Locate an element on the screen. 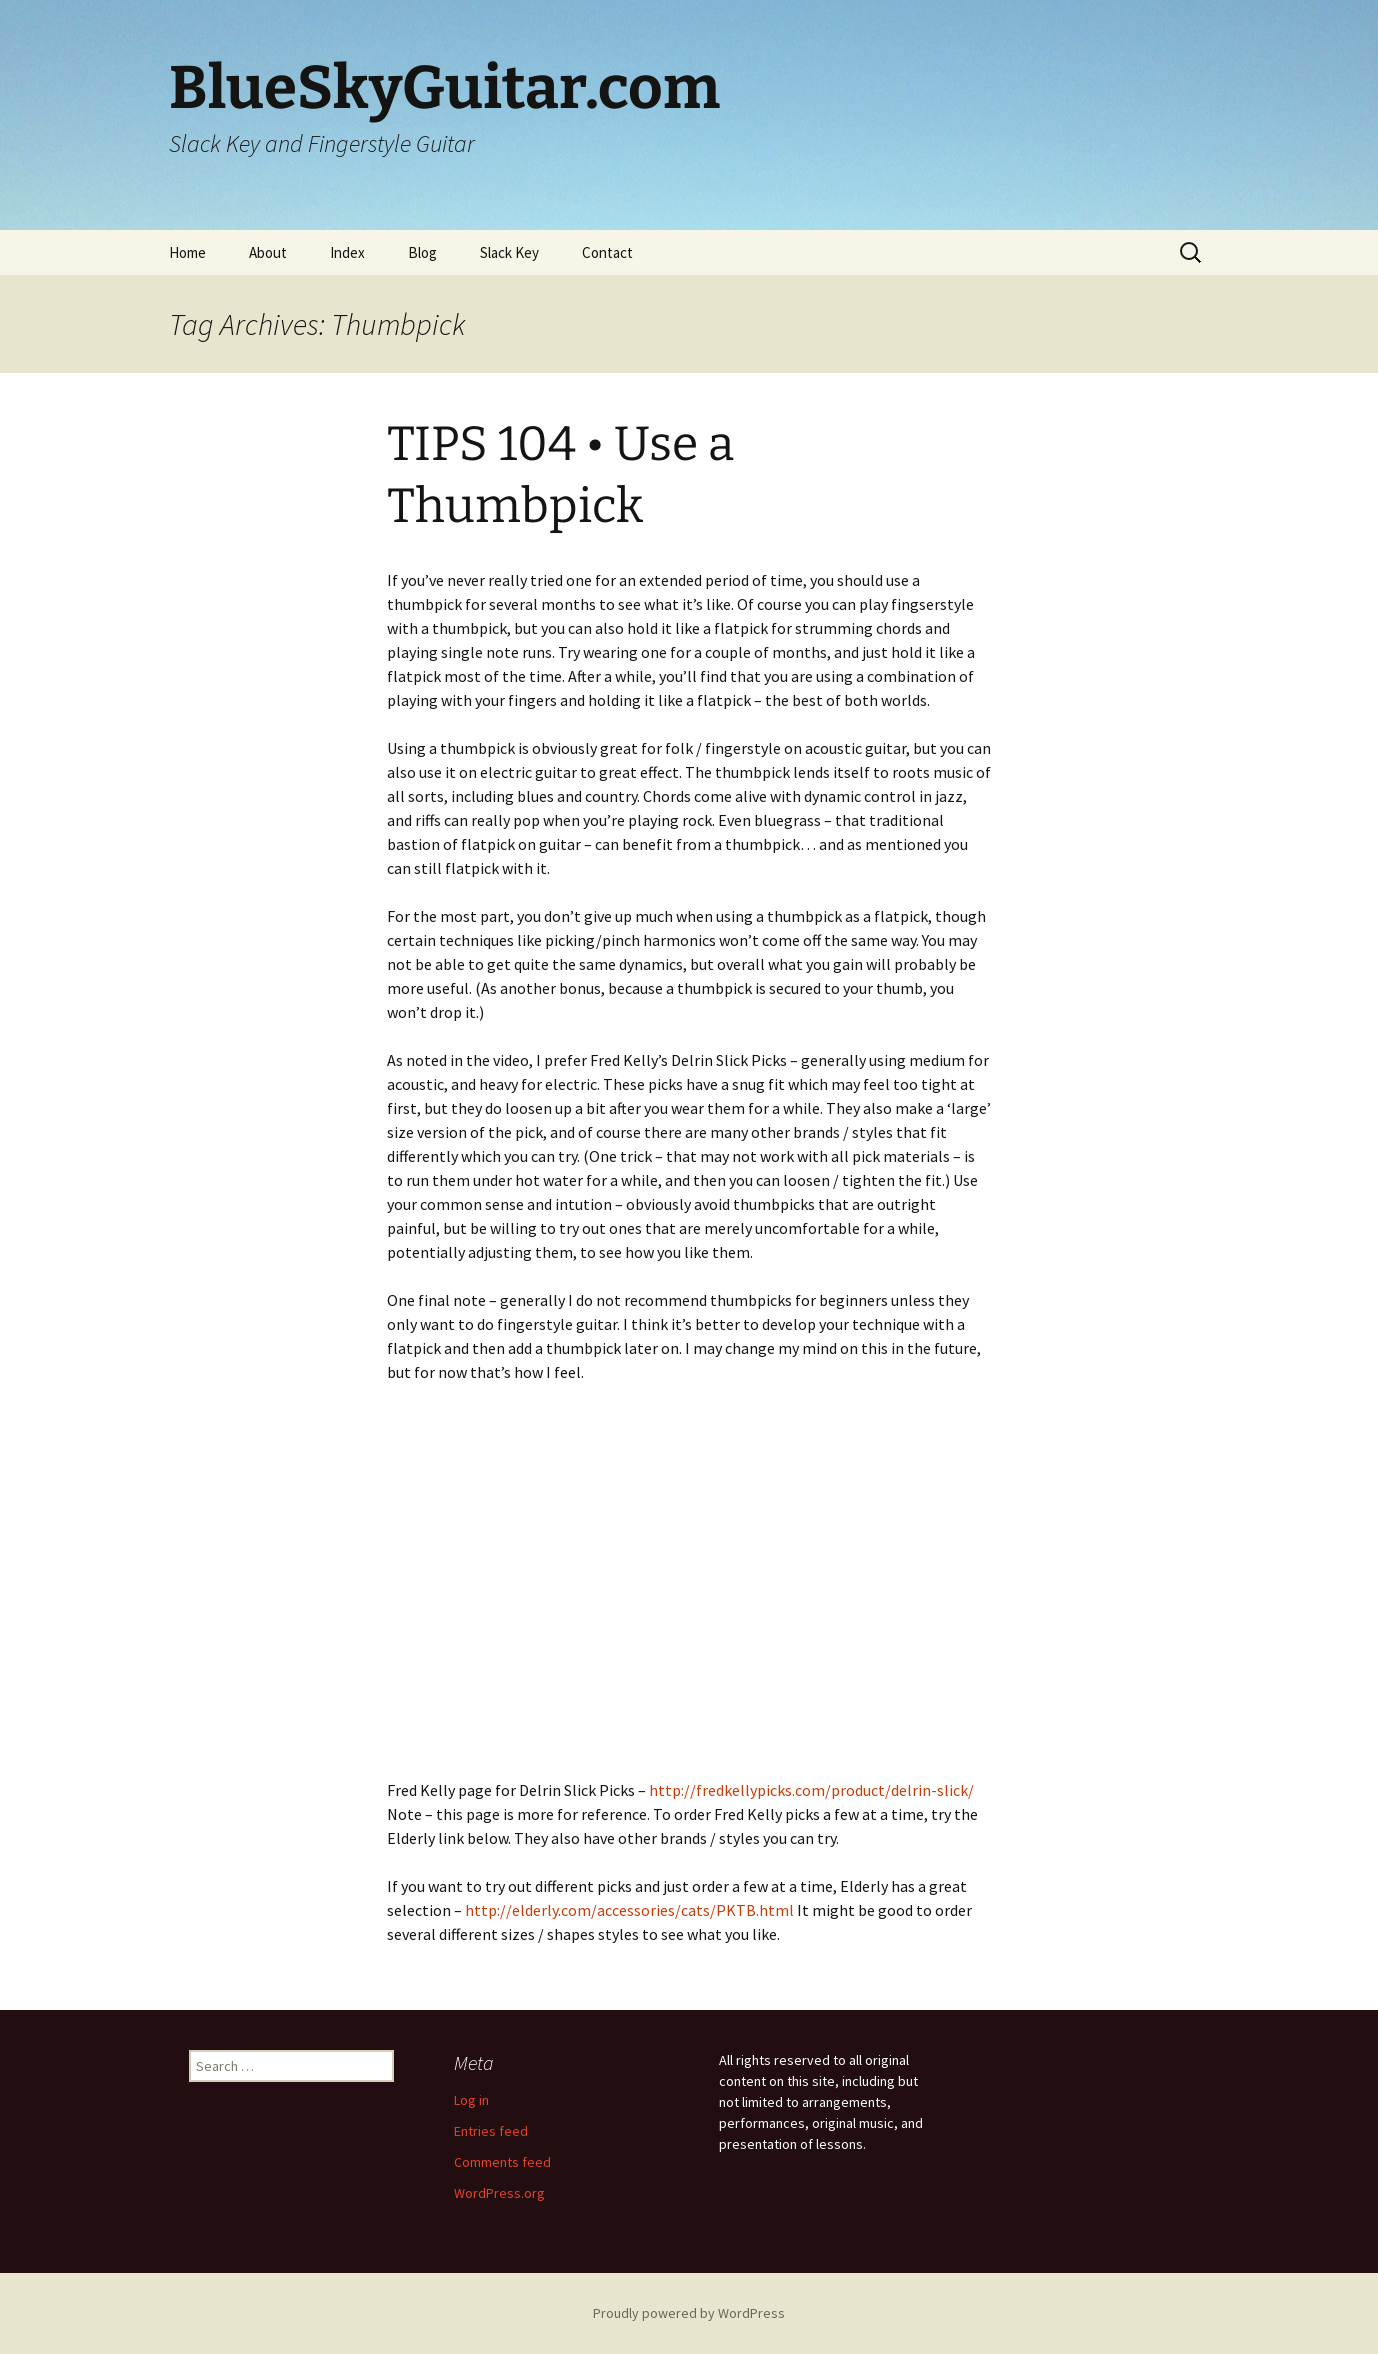  WordPress.org is located at coordinates (499, 2193).